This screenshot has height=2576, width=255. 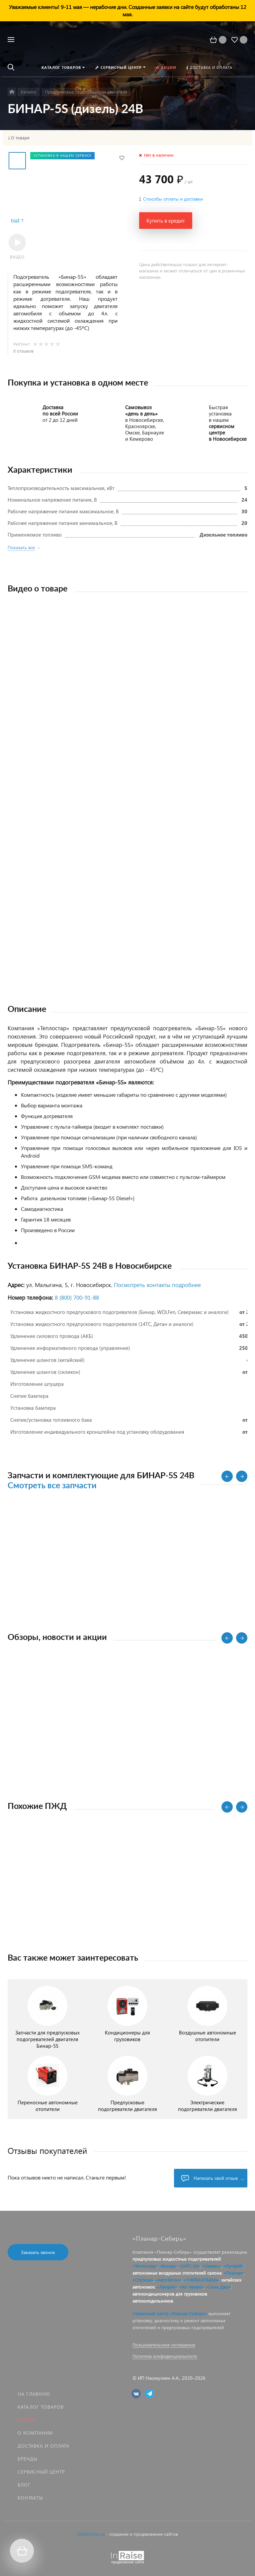 What do you see at coordinates (20, 137) in the screenshot?
I see `О товаре` at bounding box center [20, 137].